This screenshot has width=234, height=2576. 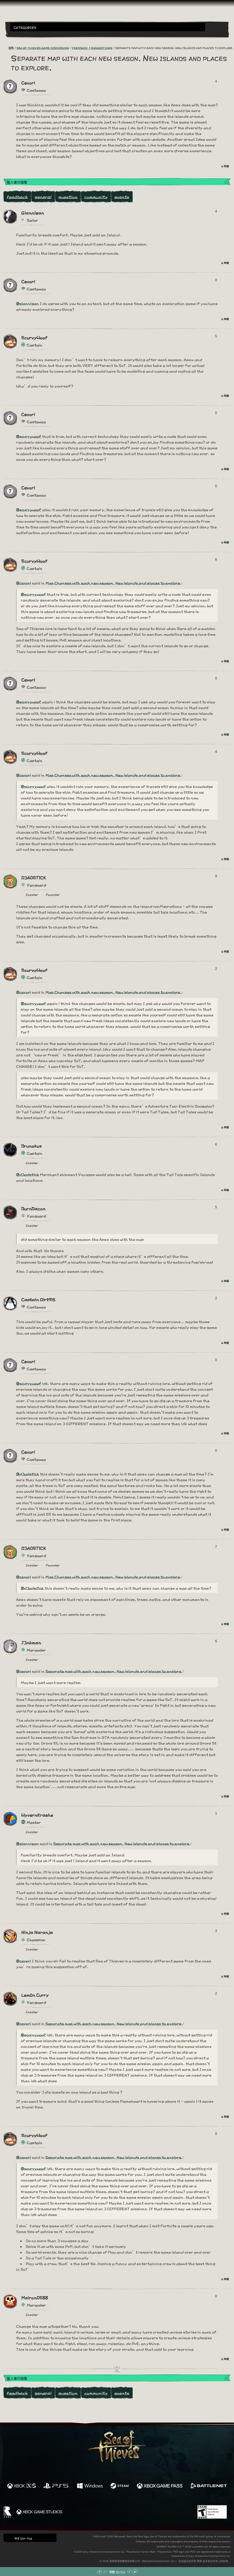 What do you see at coordinates (160, 2486) in the screenshot?
I see `[可用平台 Xbox Game Pass]` at bounding box center [160, 2486].